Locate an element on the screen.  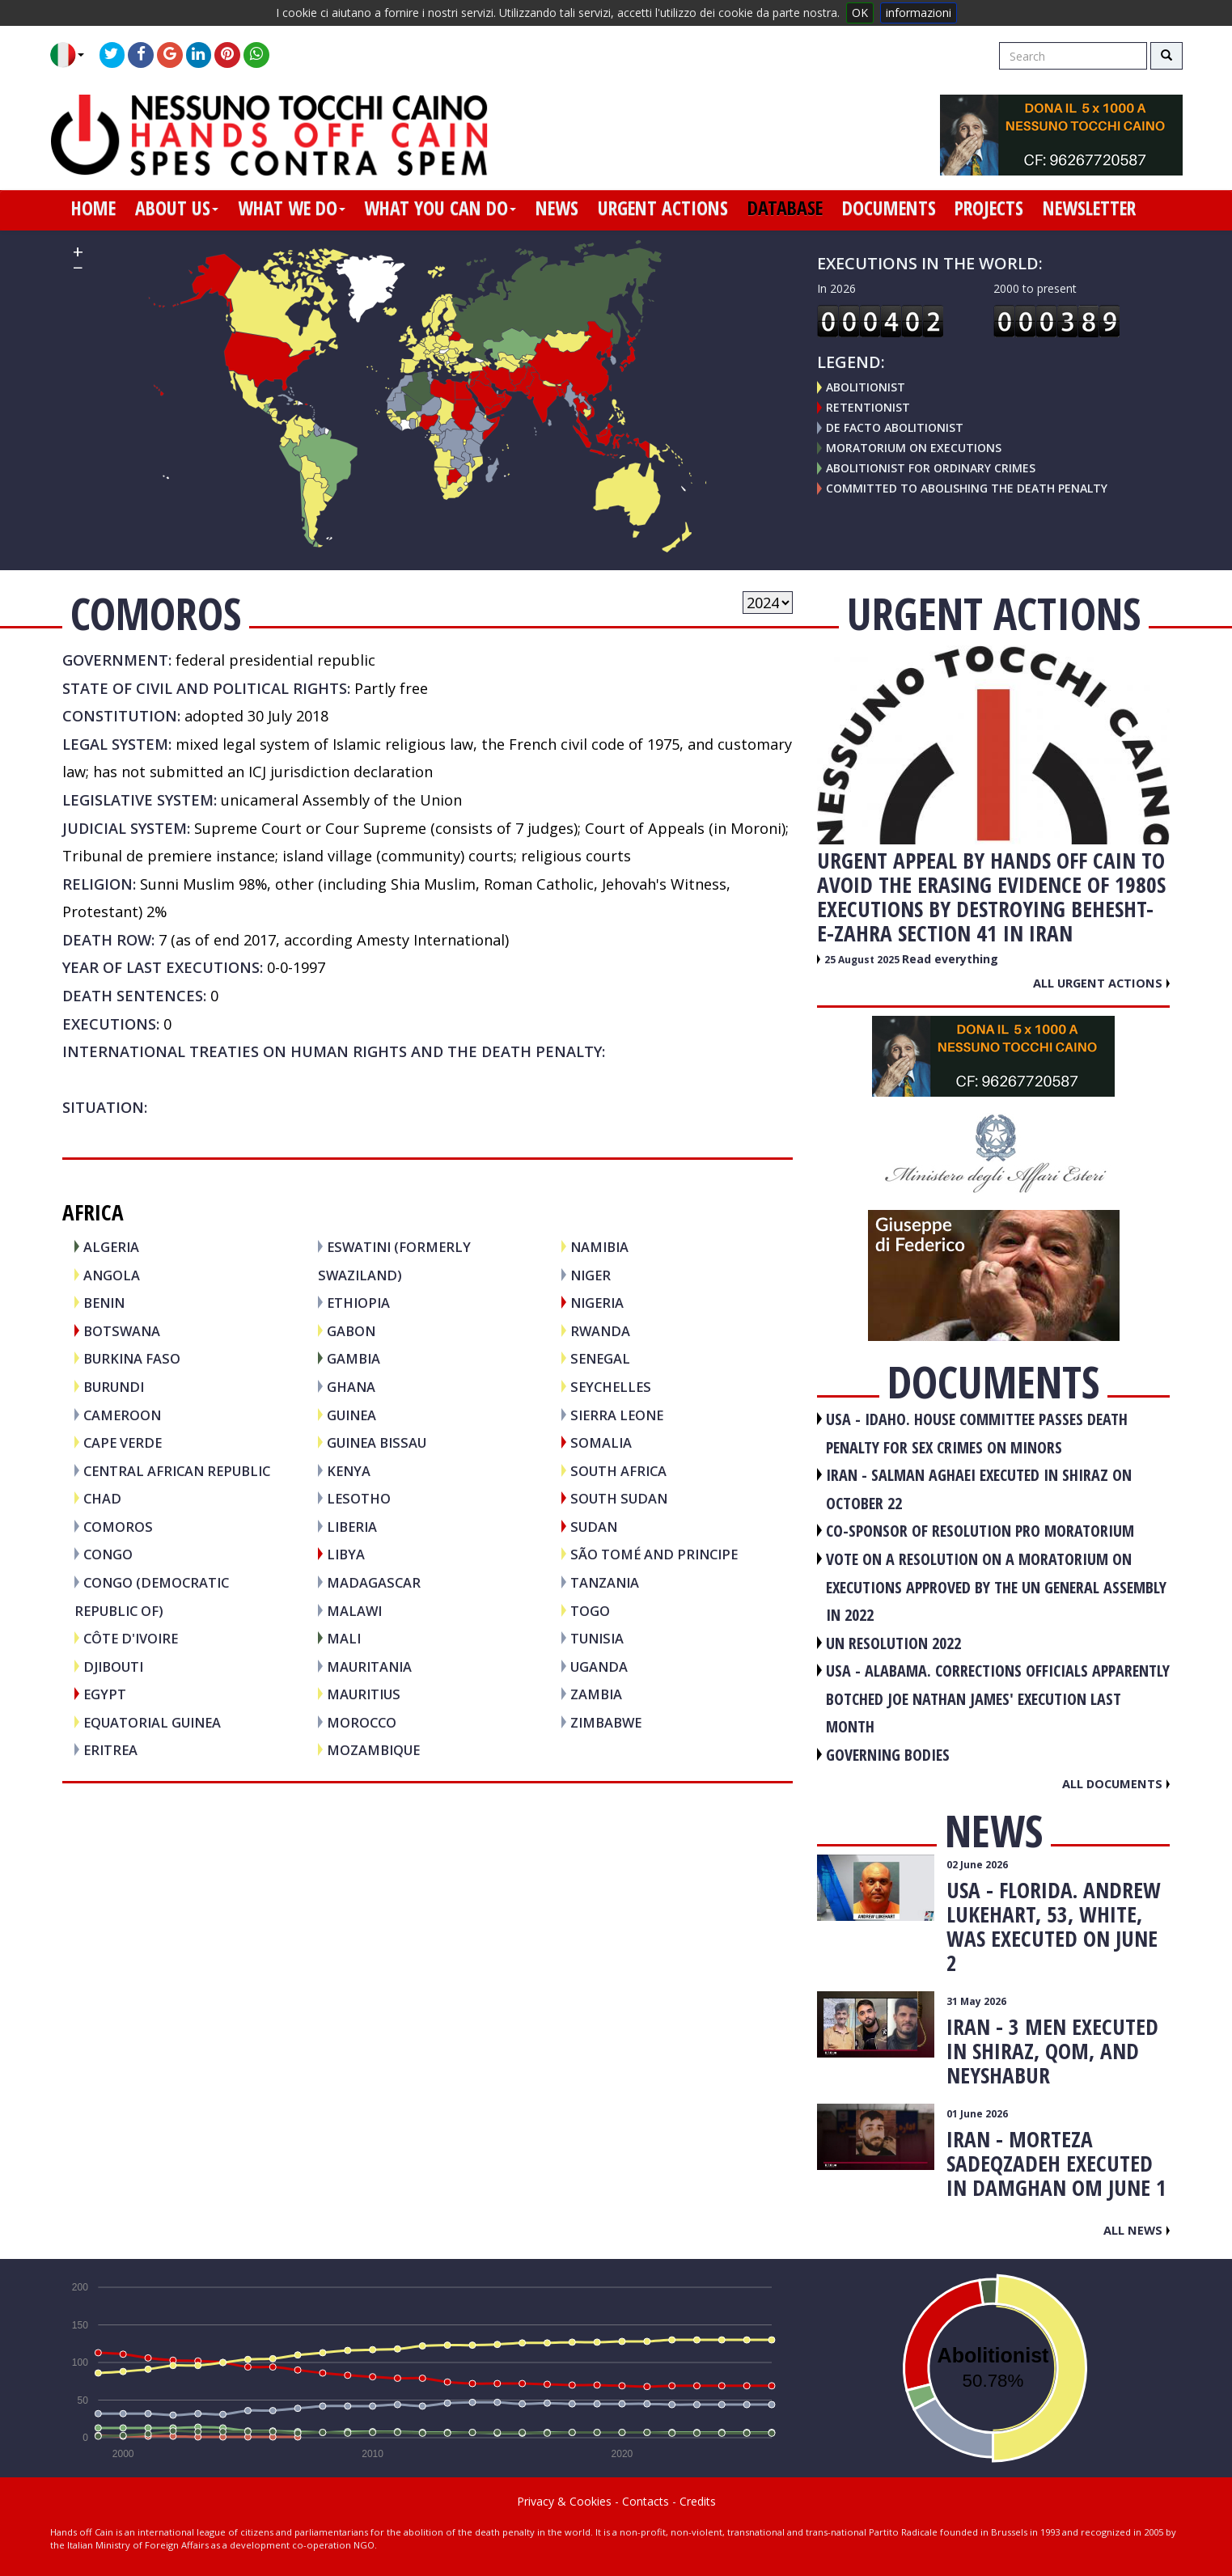
SOMALIA is located at coordinates (601, 1442).